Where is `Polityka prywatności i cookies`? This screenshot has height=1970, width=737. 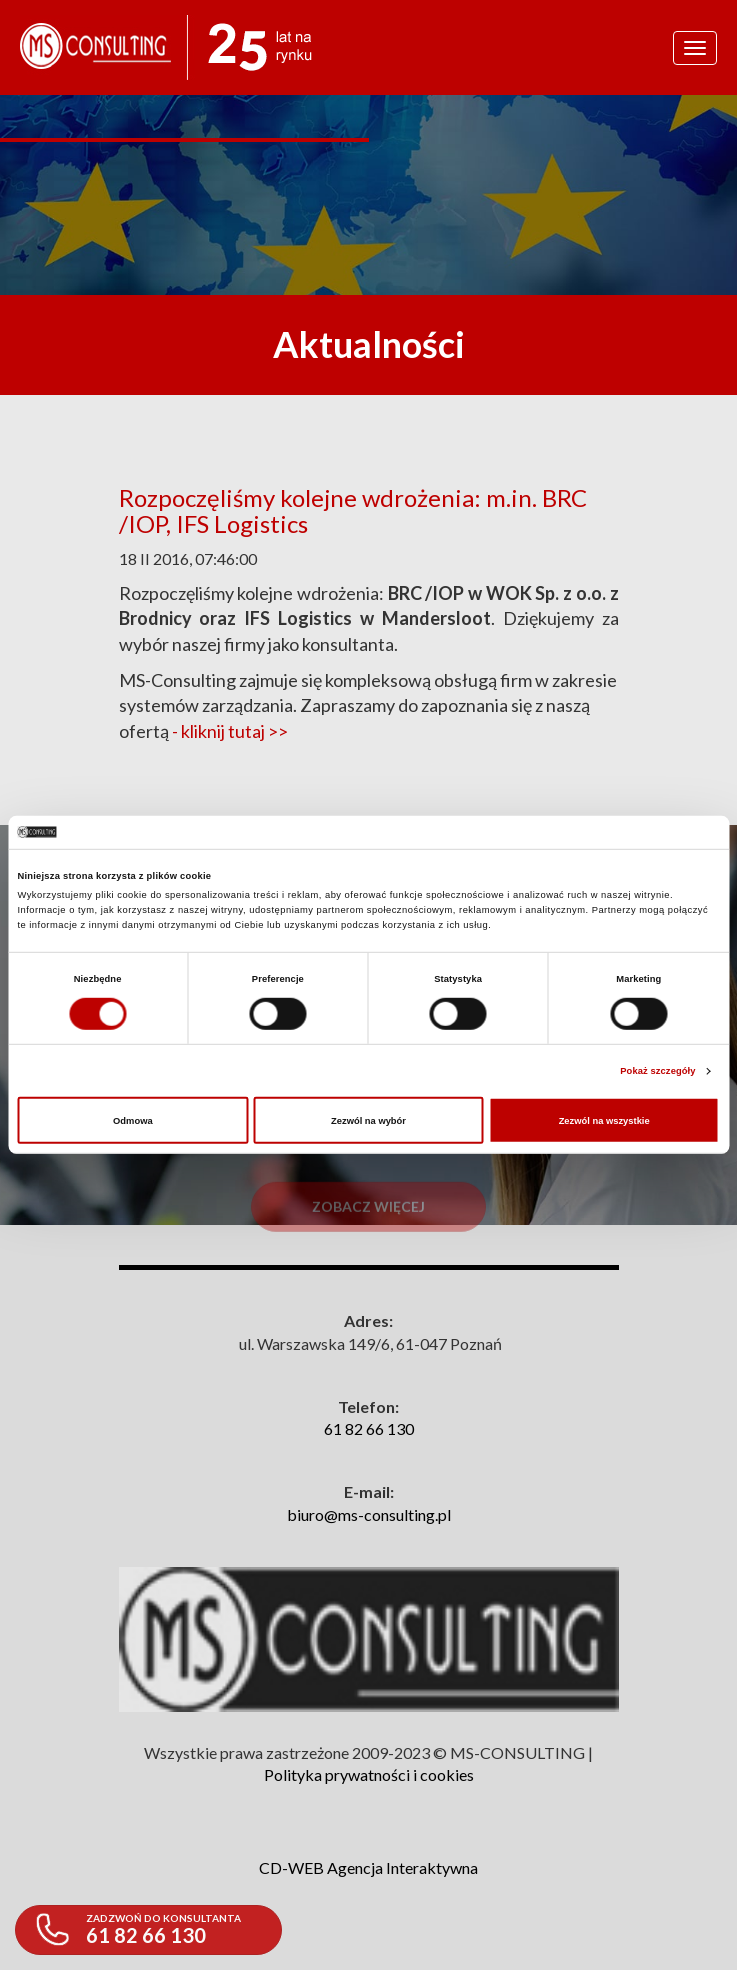
Polityka prywatności i cookies is located at coordinates (369, 1774).